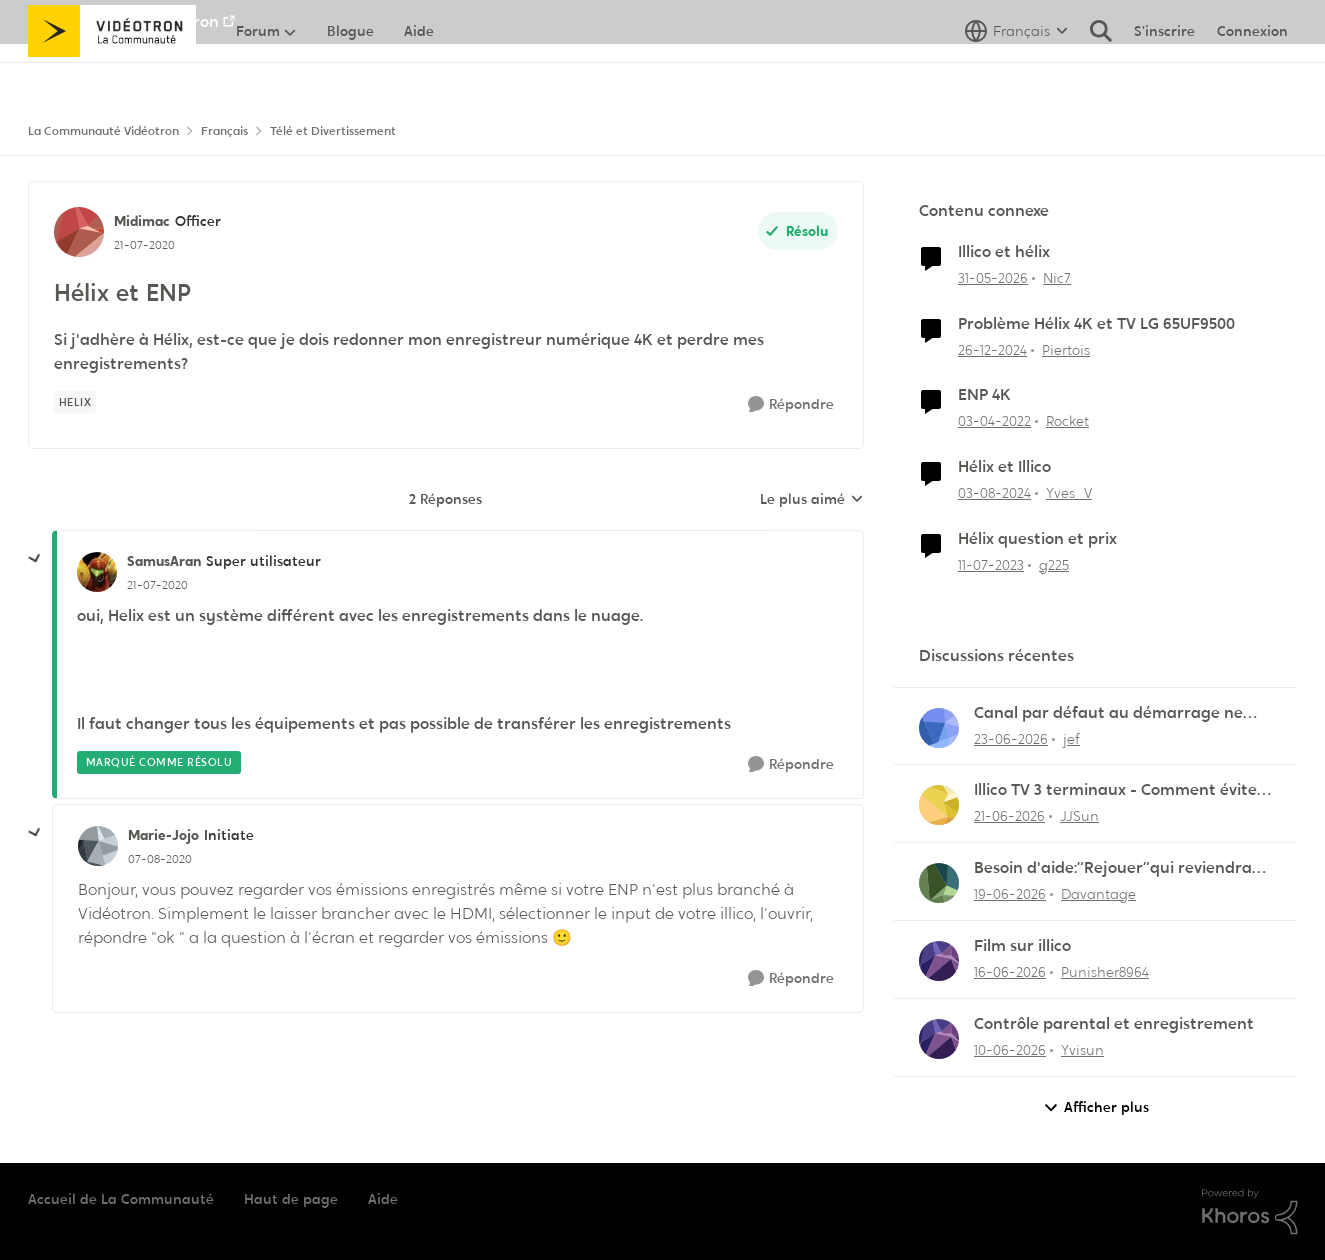 The width and height of the screenshot is (1325, 1260). I want to click on Film sur illico, so click(1022, 946).